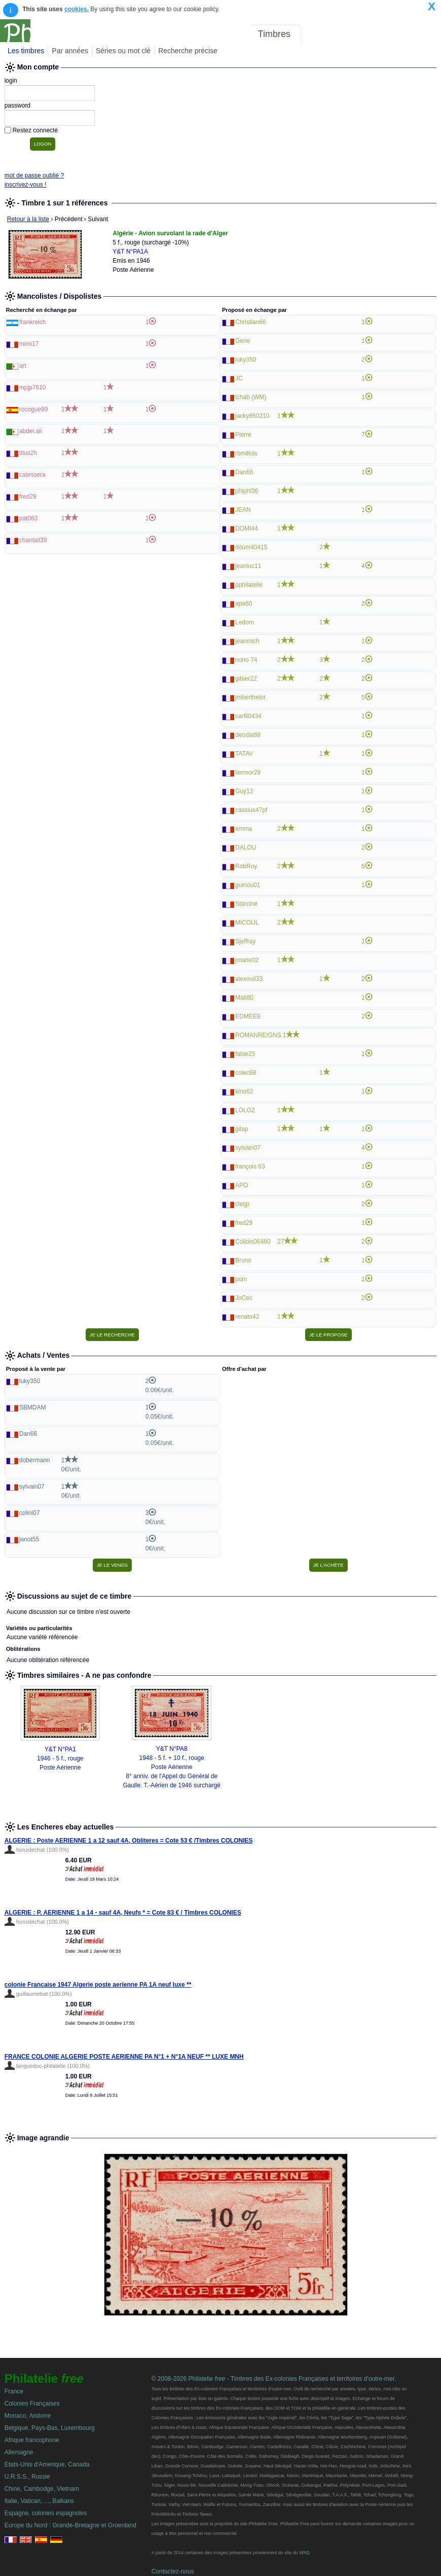  Describe the element at coordinates (246, 903) in the screenshot. I see `Starciné` at that location.